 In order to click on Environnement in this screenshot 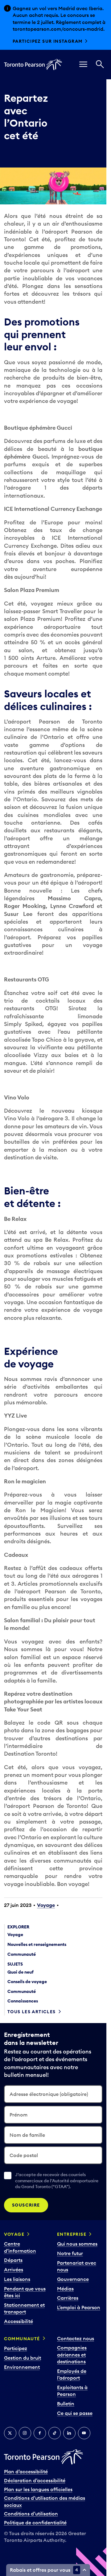, I will do `click(22, 2367)`.